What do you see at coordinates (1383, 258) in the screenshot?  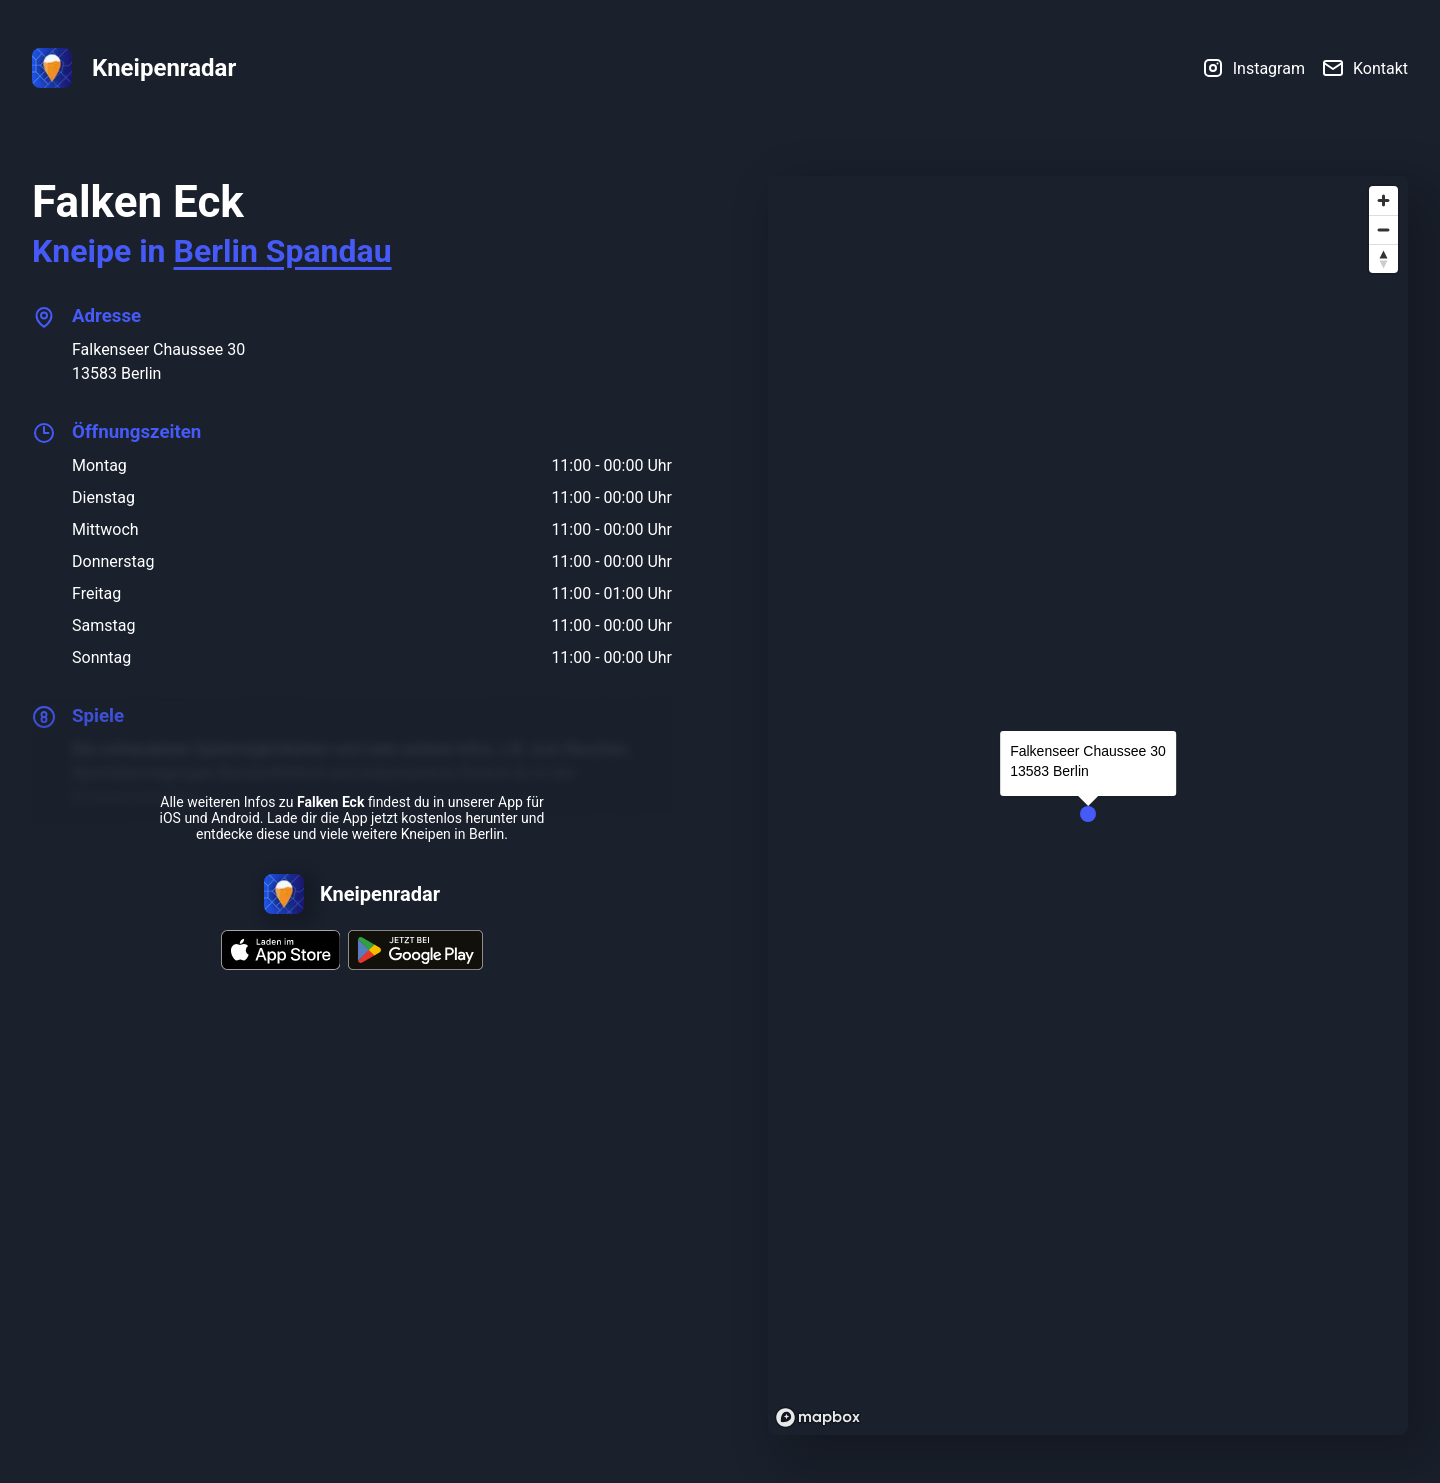 I see `[Reset bearing to north]` at bounding box center [1383, 258].